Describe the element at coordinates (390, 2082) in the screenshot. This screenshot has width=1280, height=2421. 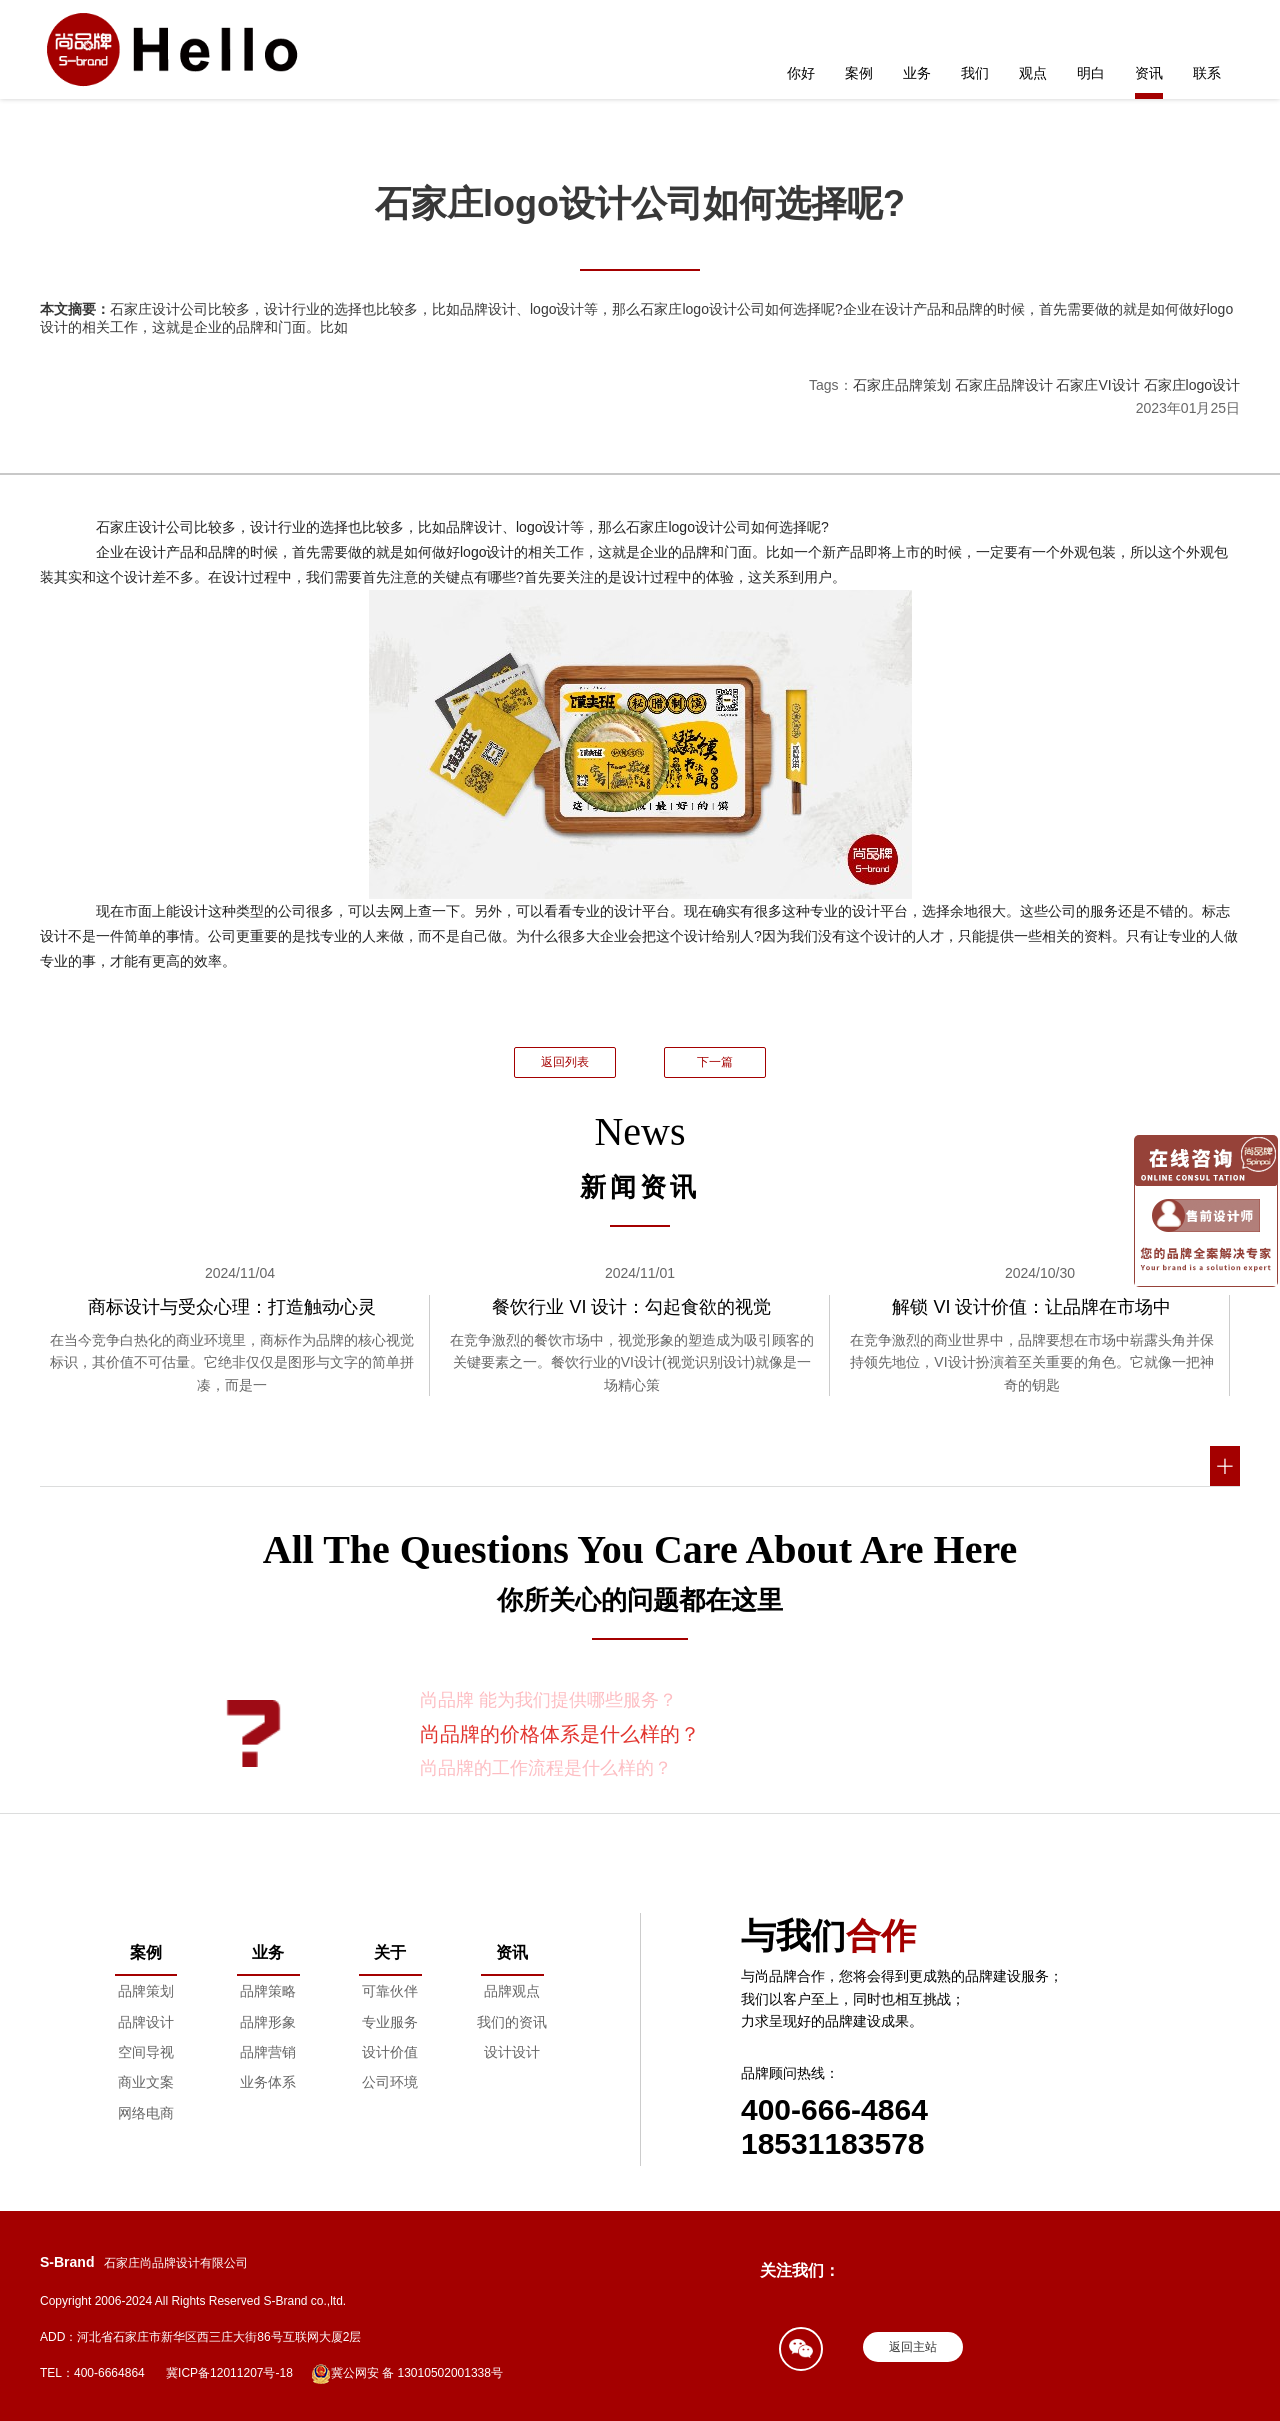
I see `公司环境` at that location.